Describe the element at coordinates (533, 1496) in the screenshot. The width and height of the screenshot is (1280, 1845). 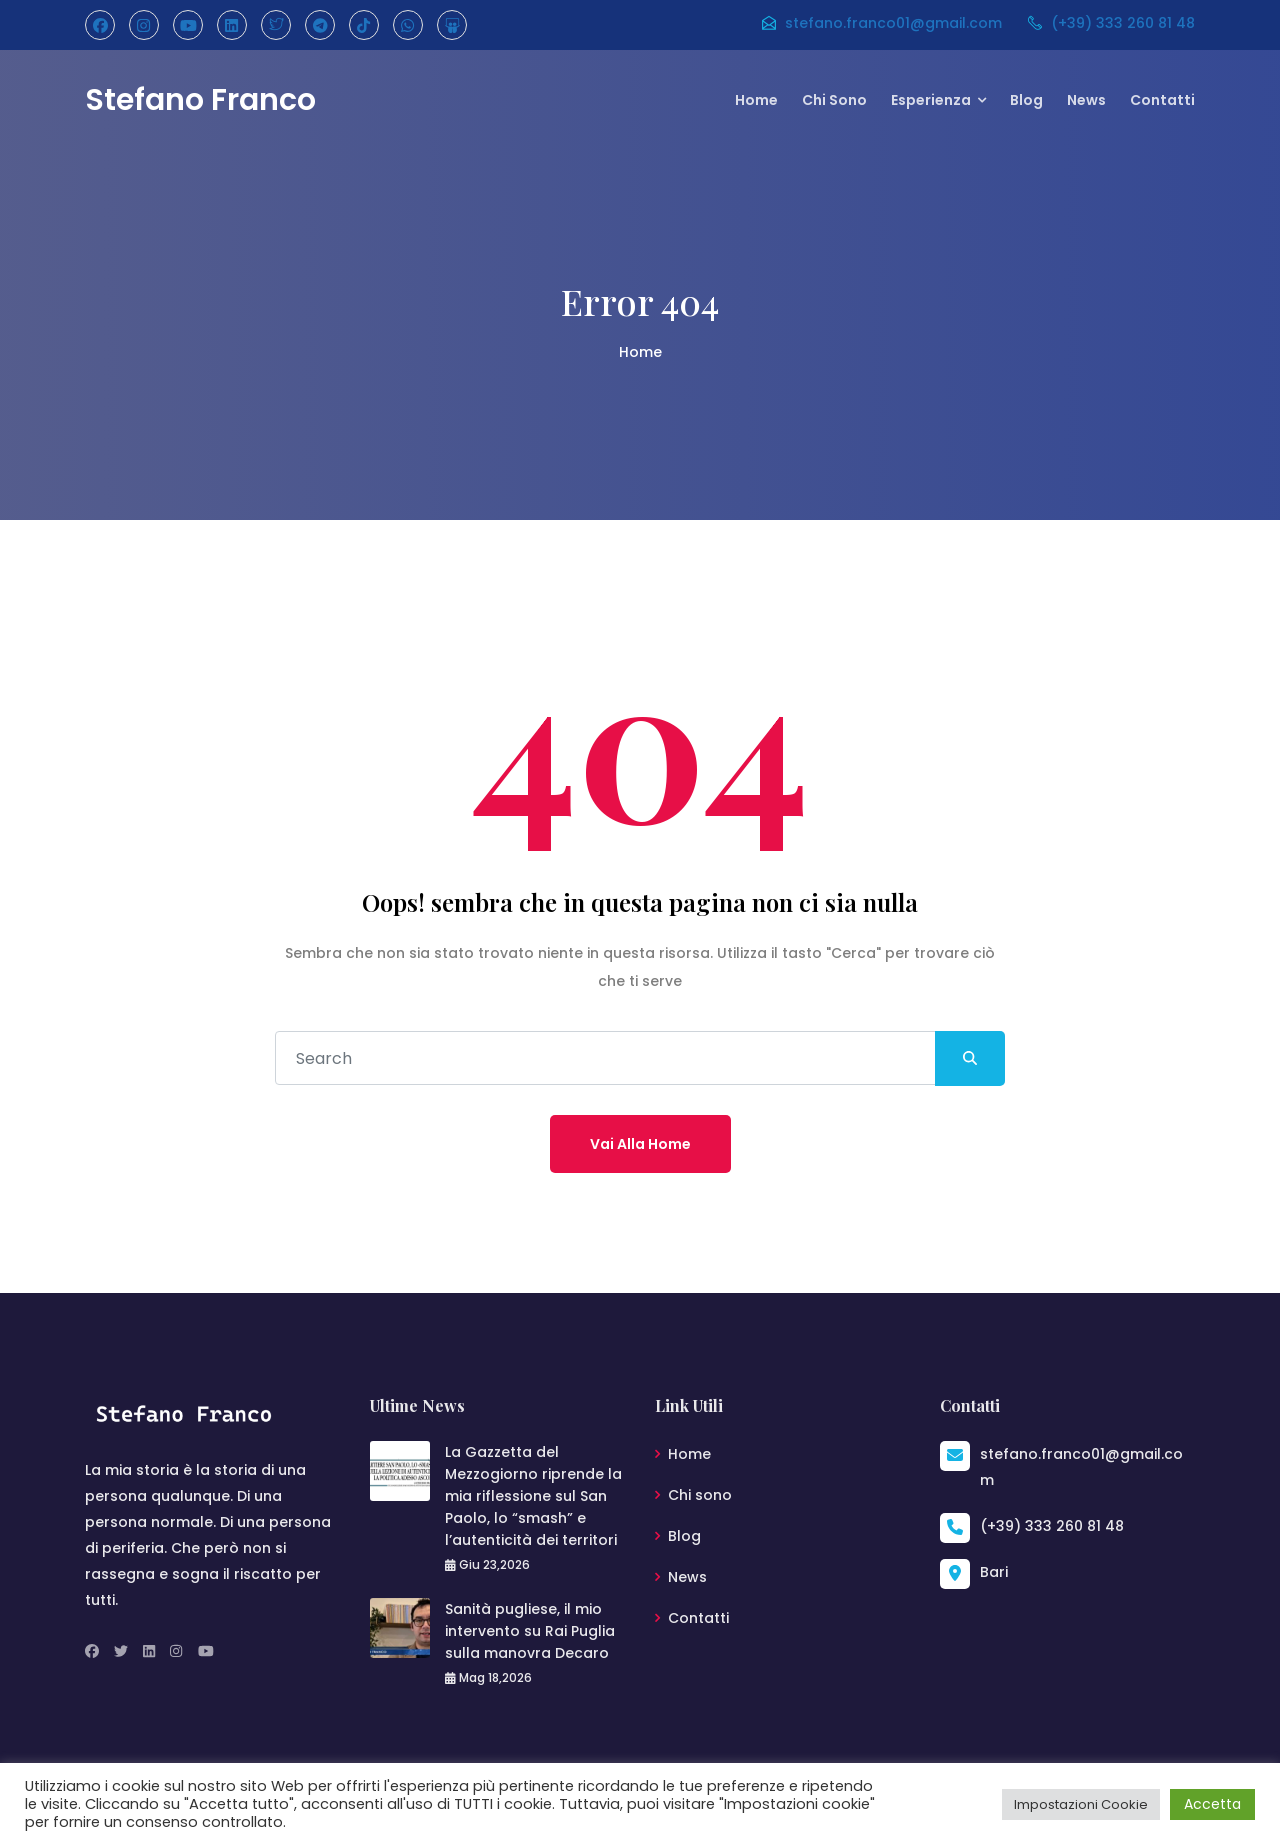
I see `La Gazzetta del Mezzogiorno riprende la mia riflessione sul San Paolo, lo “smash” e l’autenticità dei territori` at that location.